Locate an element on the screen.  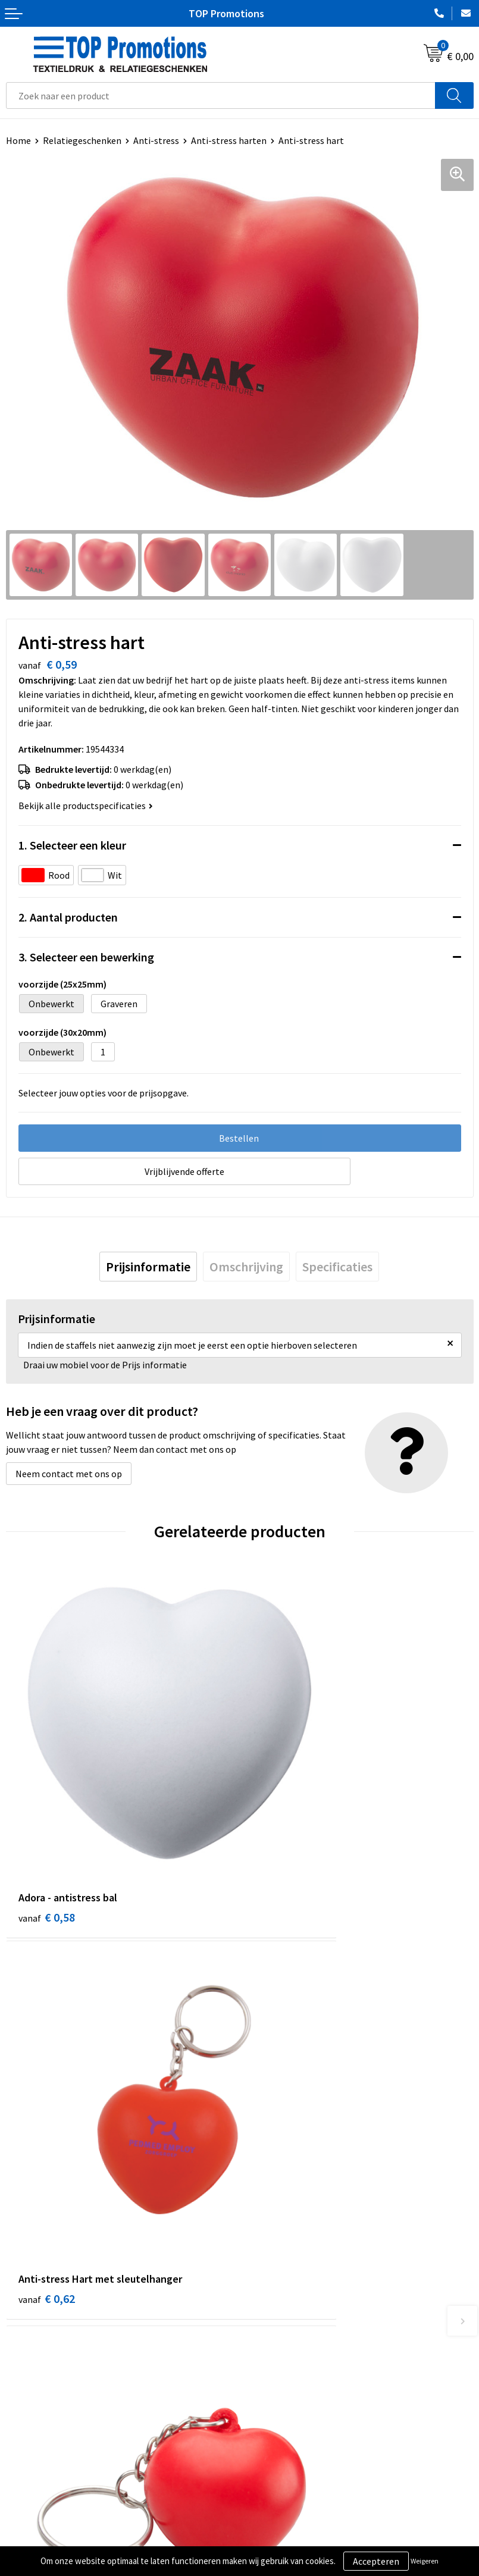
Privacy- en cookieverklaring is located at coordinates (63, 2538).